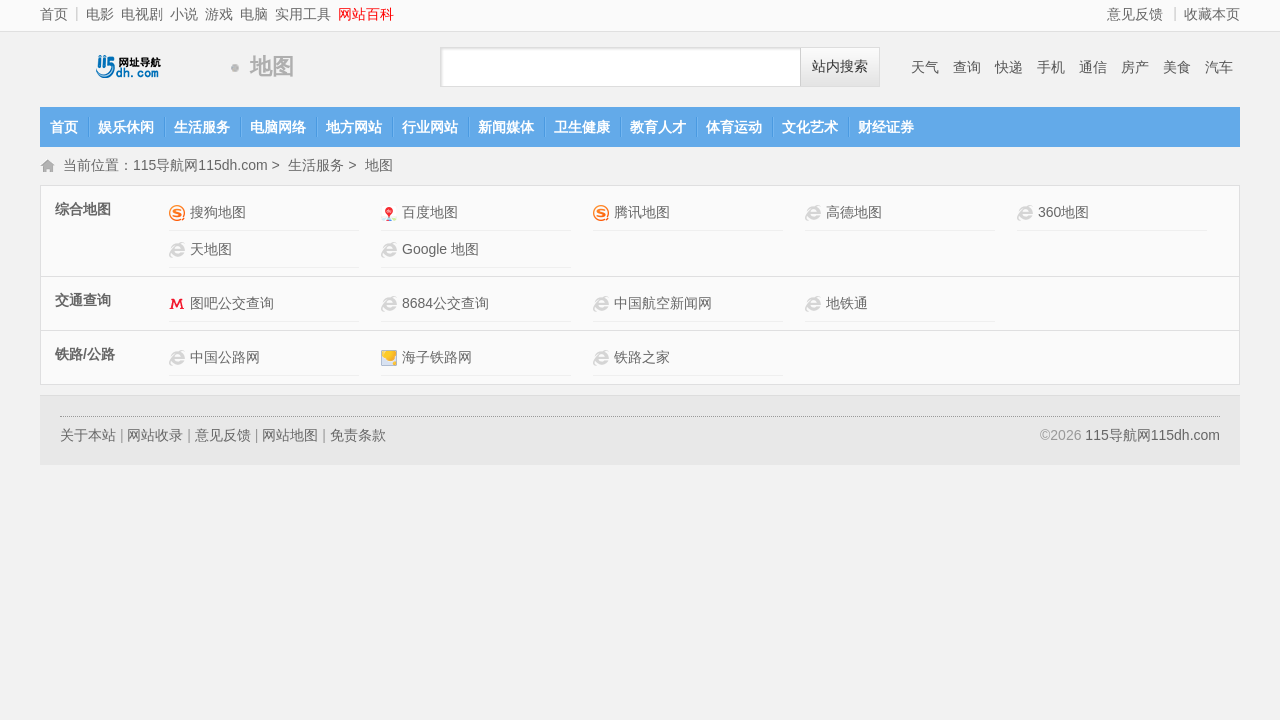 The height and width of the screenshot is (720, 1280). I want to click on 综合地图, so click(83, 211).